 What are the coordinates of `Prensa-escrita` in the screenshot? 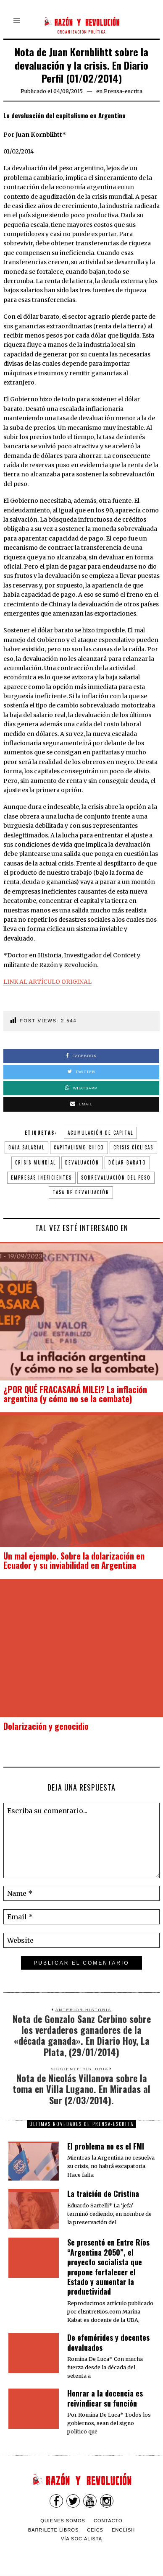 It's located at (123, 91).